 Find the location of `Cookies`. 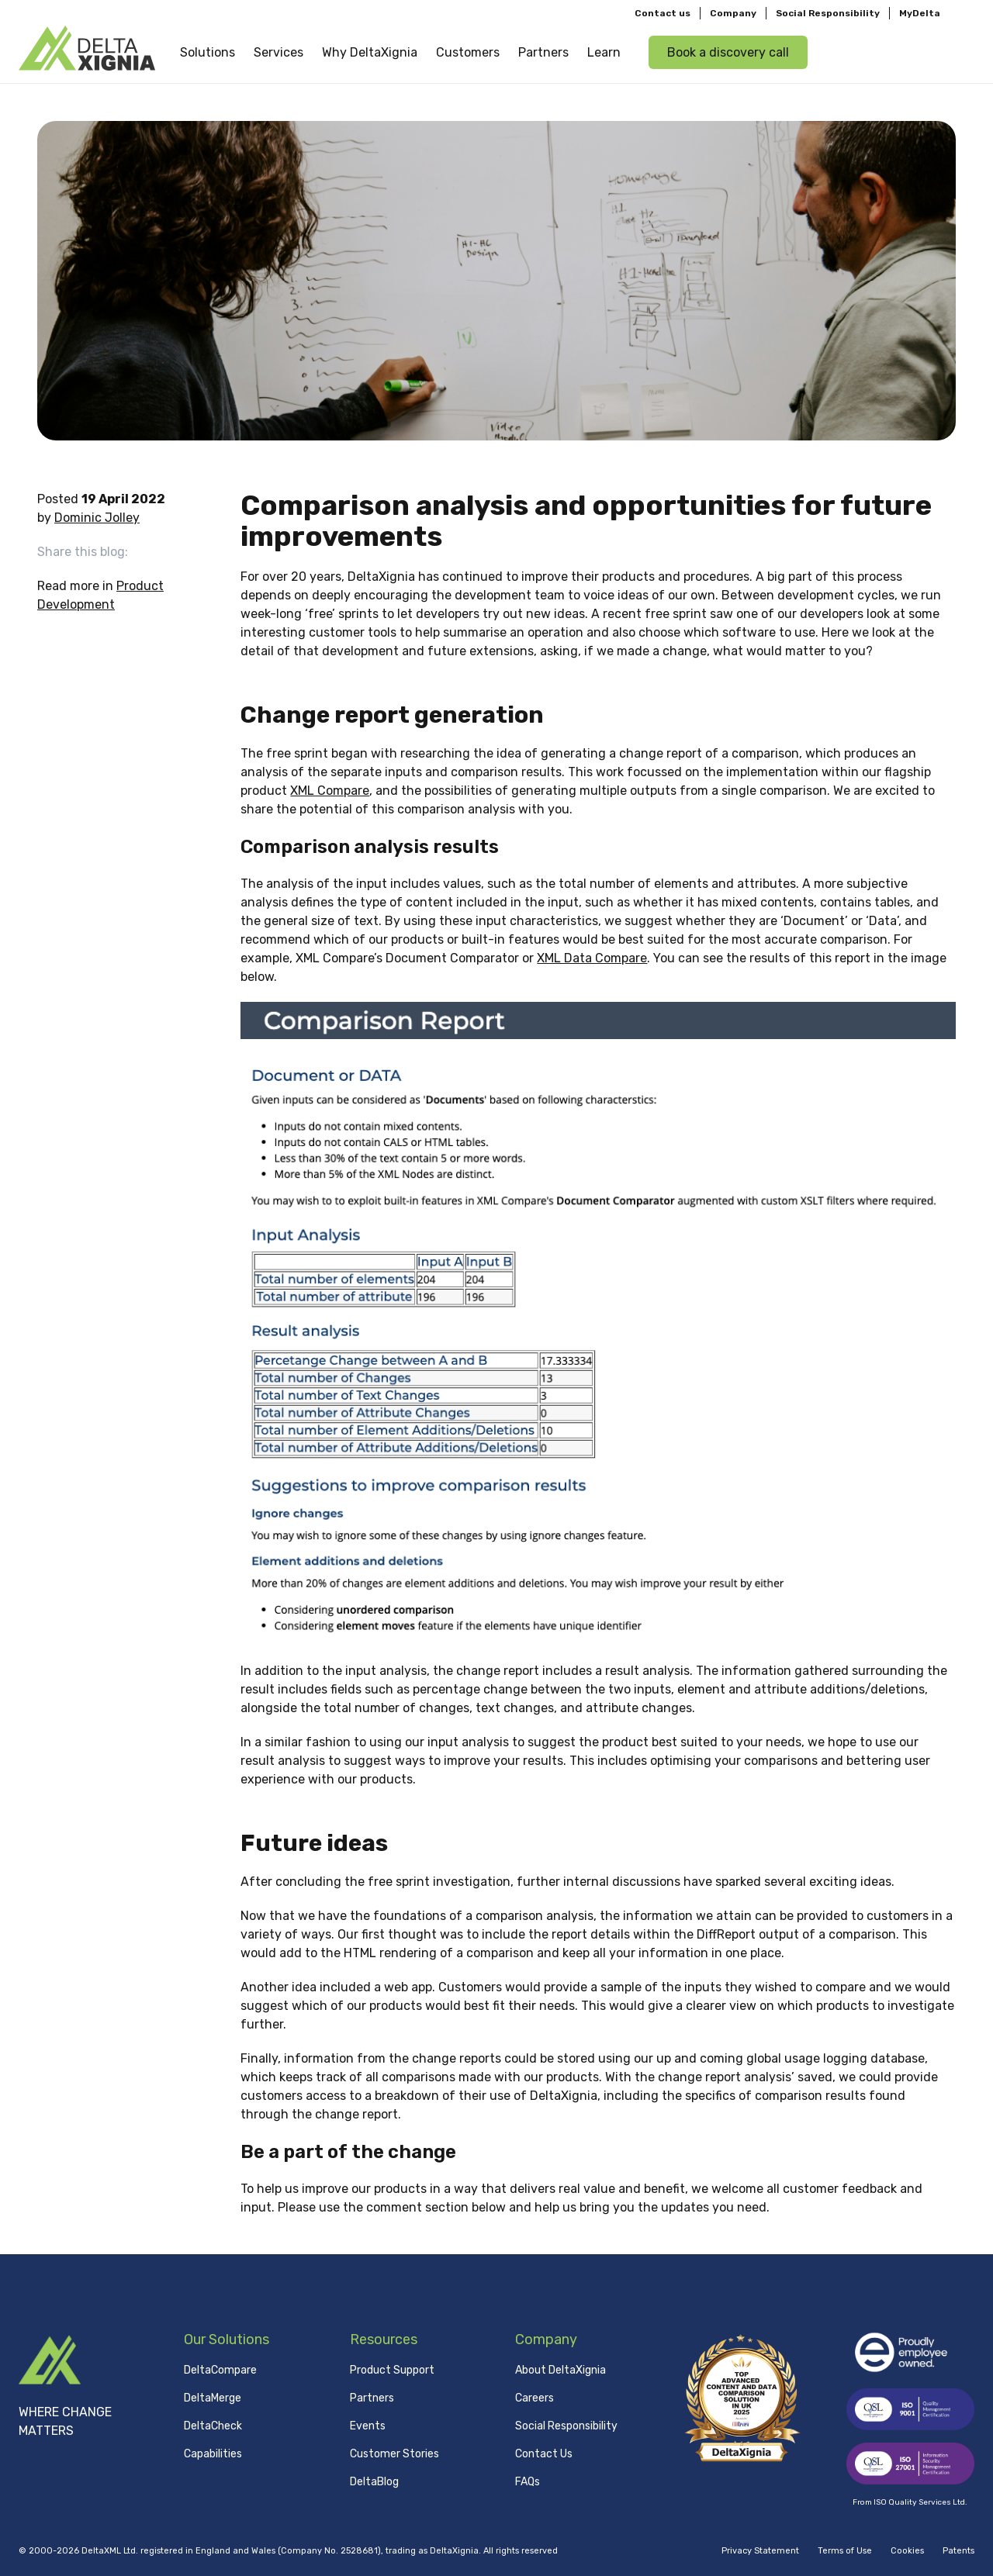

Cookies is located at coordinates (907, 2551).